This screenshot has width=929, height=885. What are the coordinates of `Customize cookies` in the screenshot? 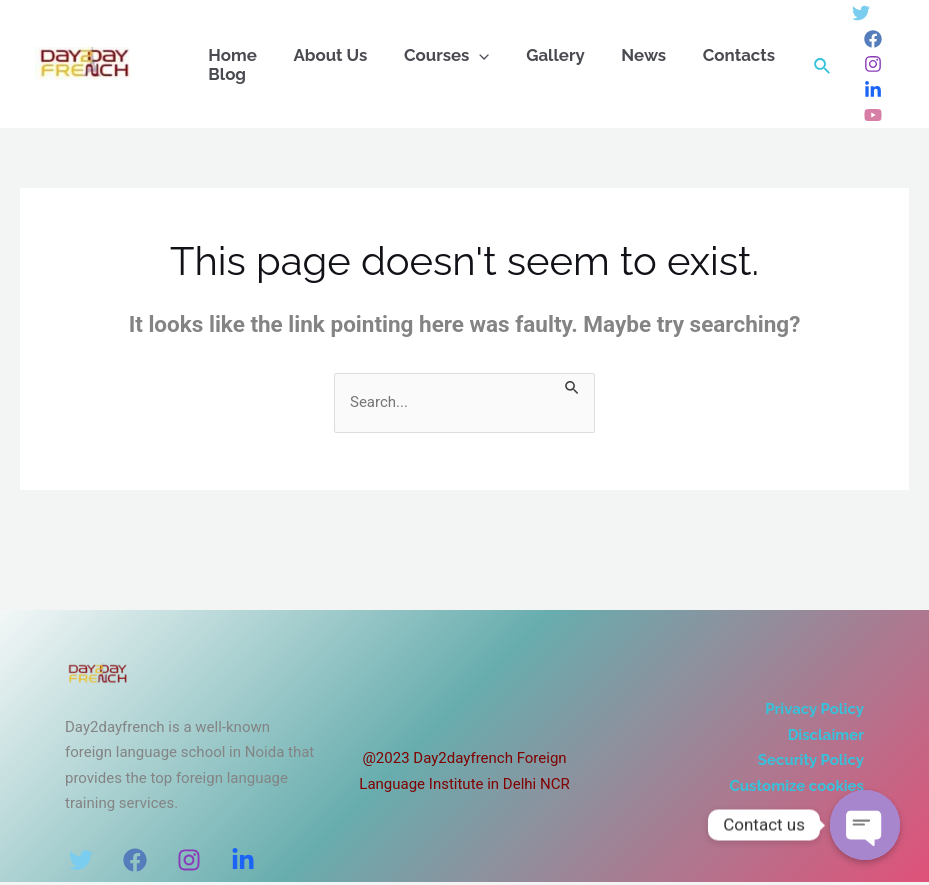 It's located at (797, 786).